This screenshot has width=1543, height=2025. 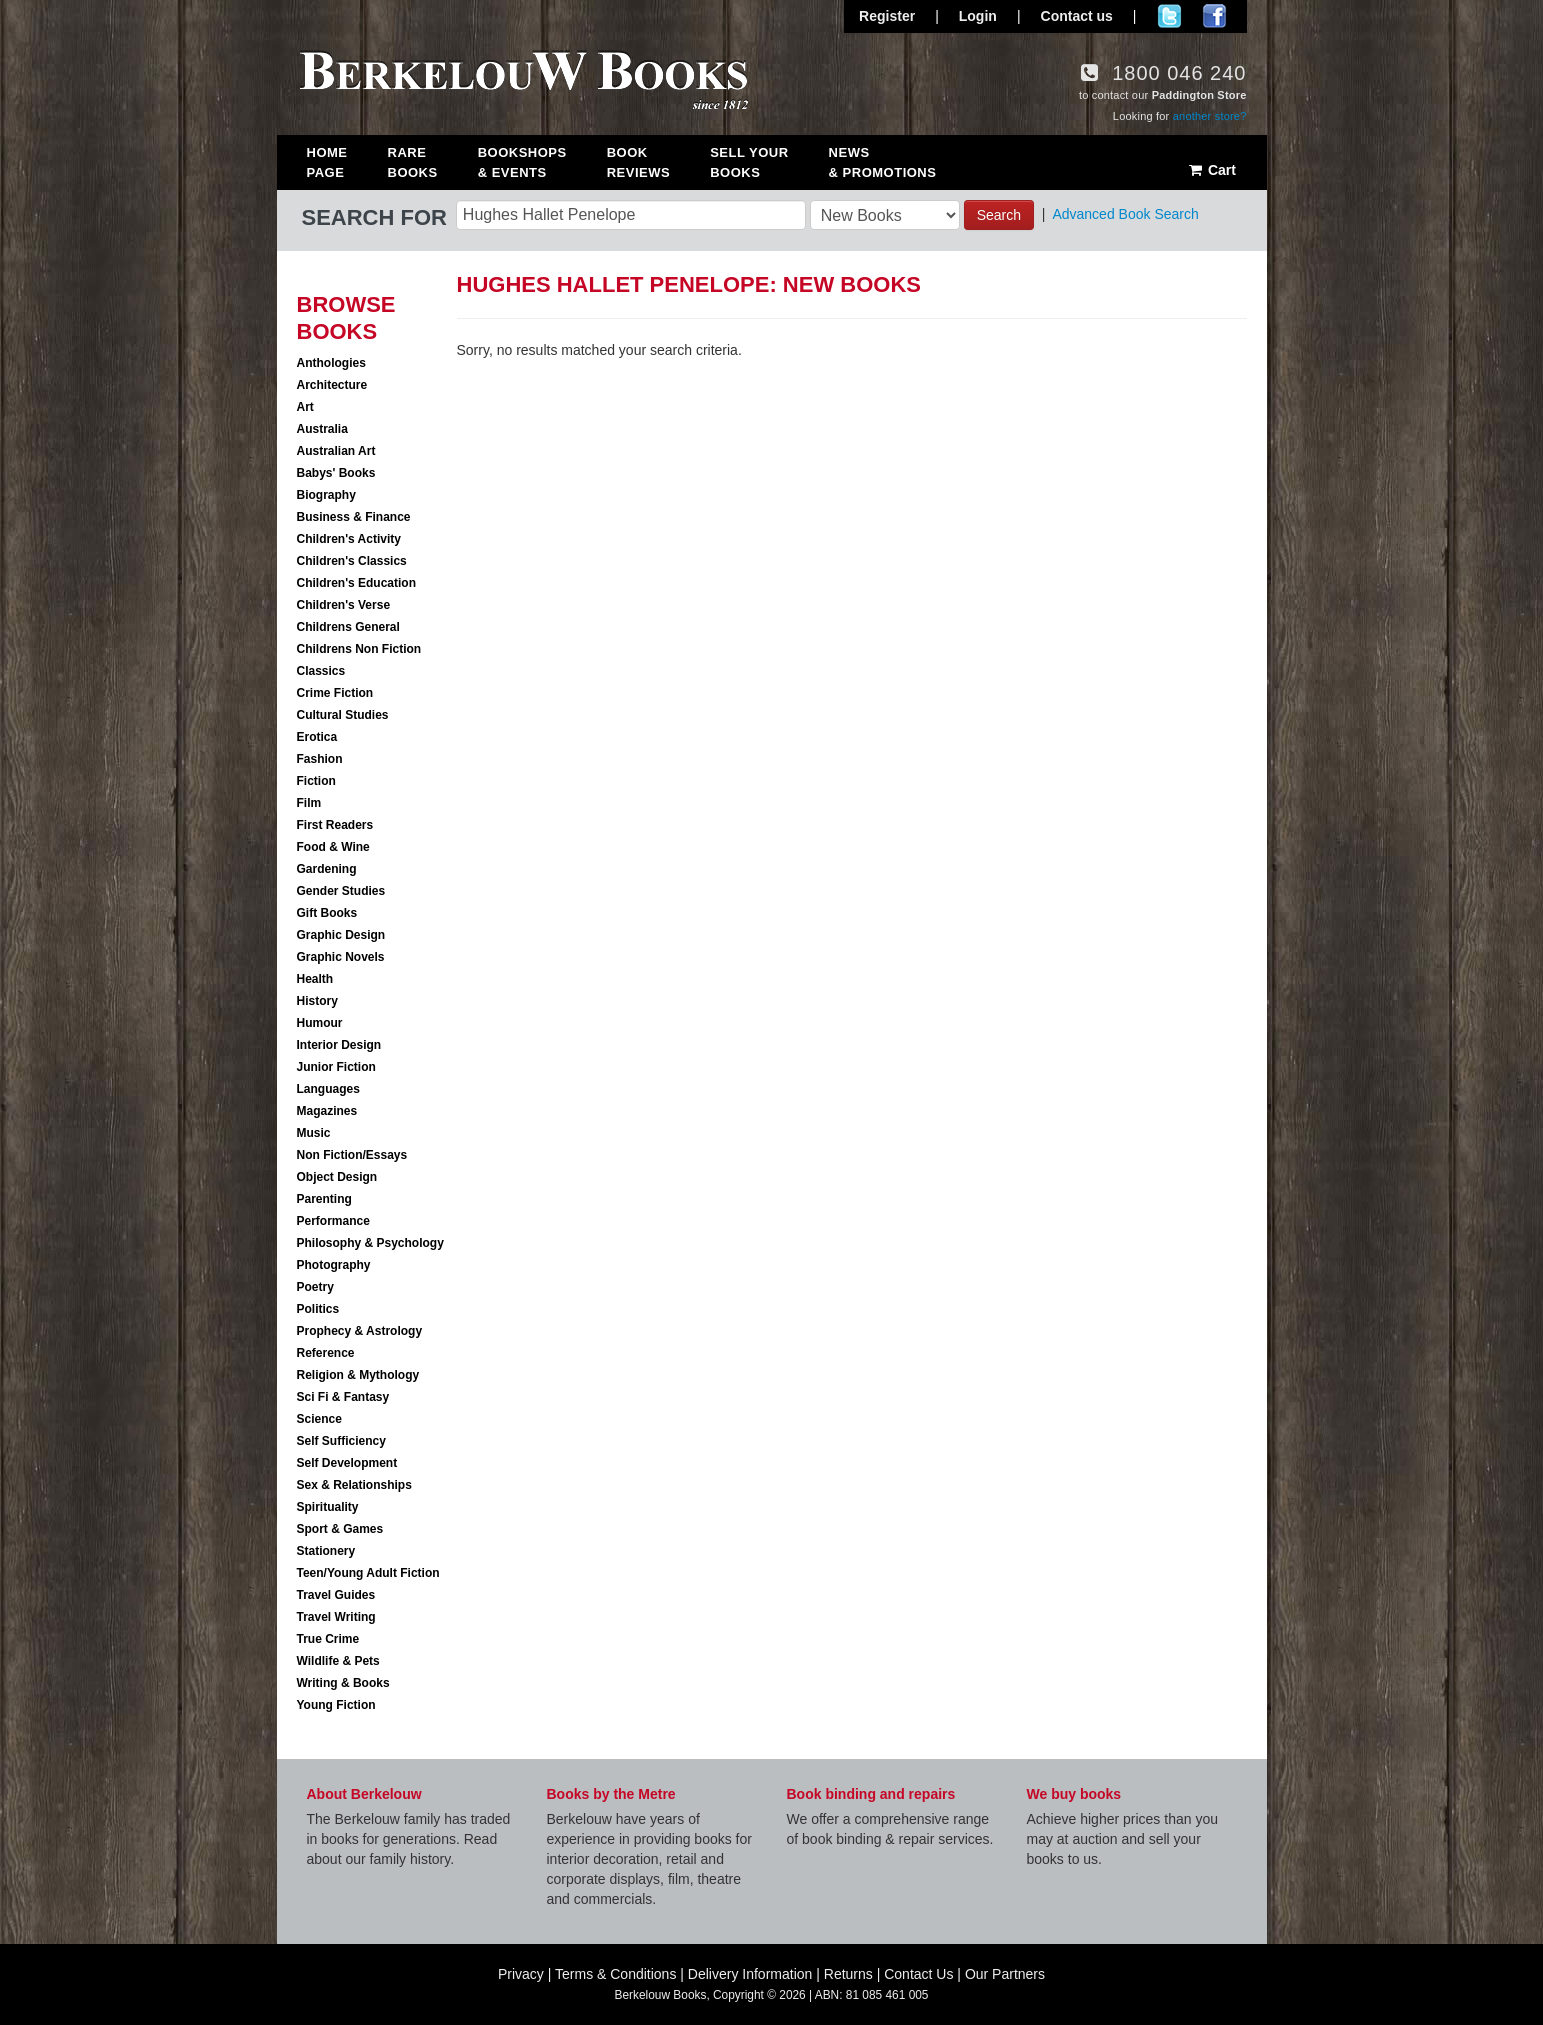 What do you see at coordinates (339, 1045) in the screenshot?
I see `Interior Design` at bounding box center [339, 1045].